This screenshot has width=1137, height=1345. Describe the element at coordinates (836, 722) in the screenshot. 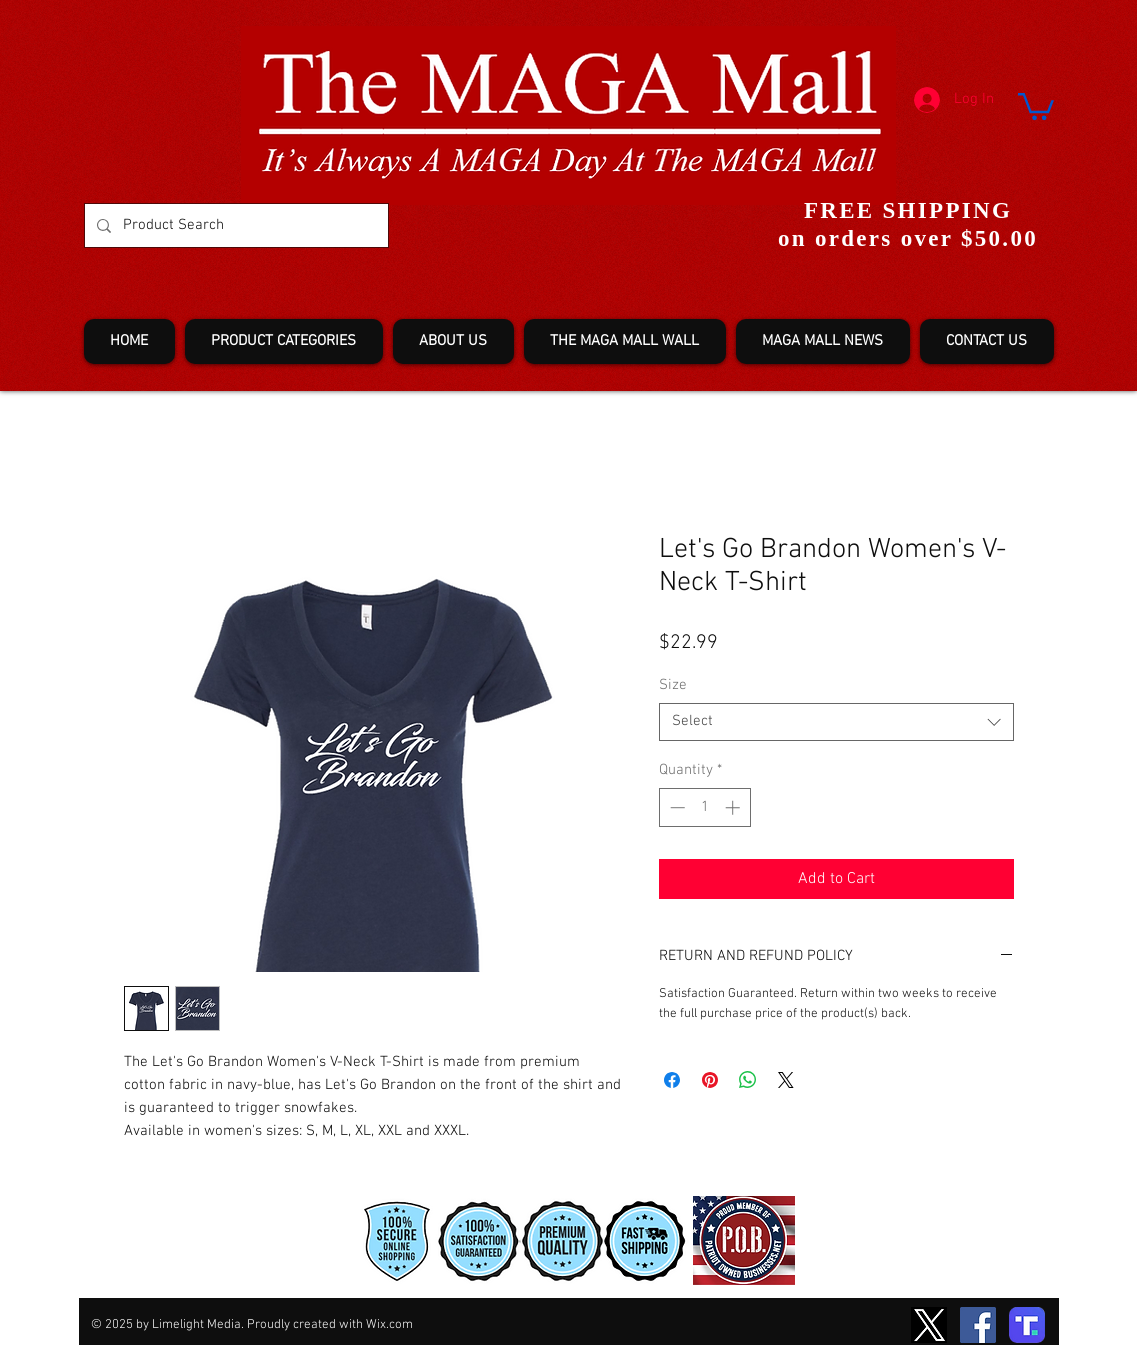

I see `[combobox]` at that location.